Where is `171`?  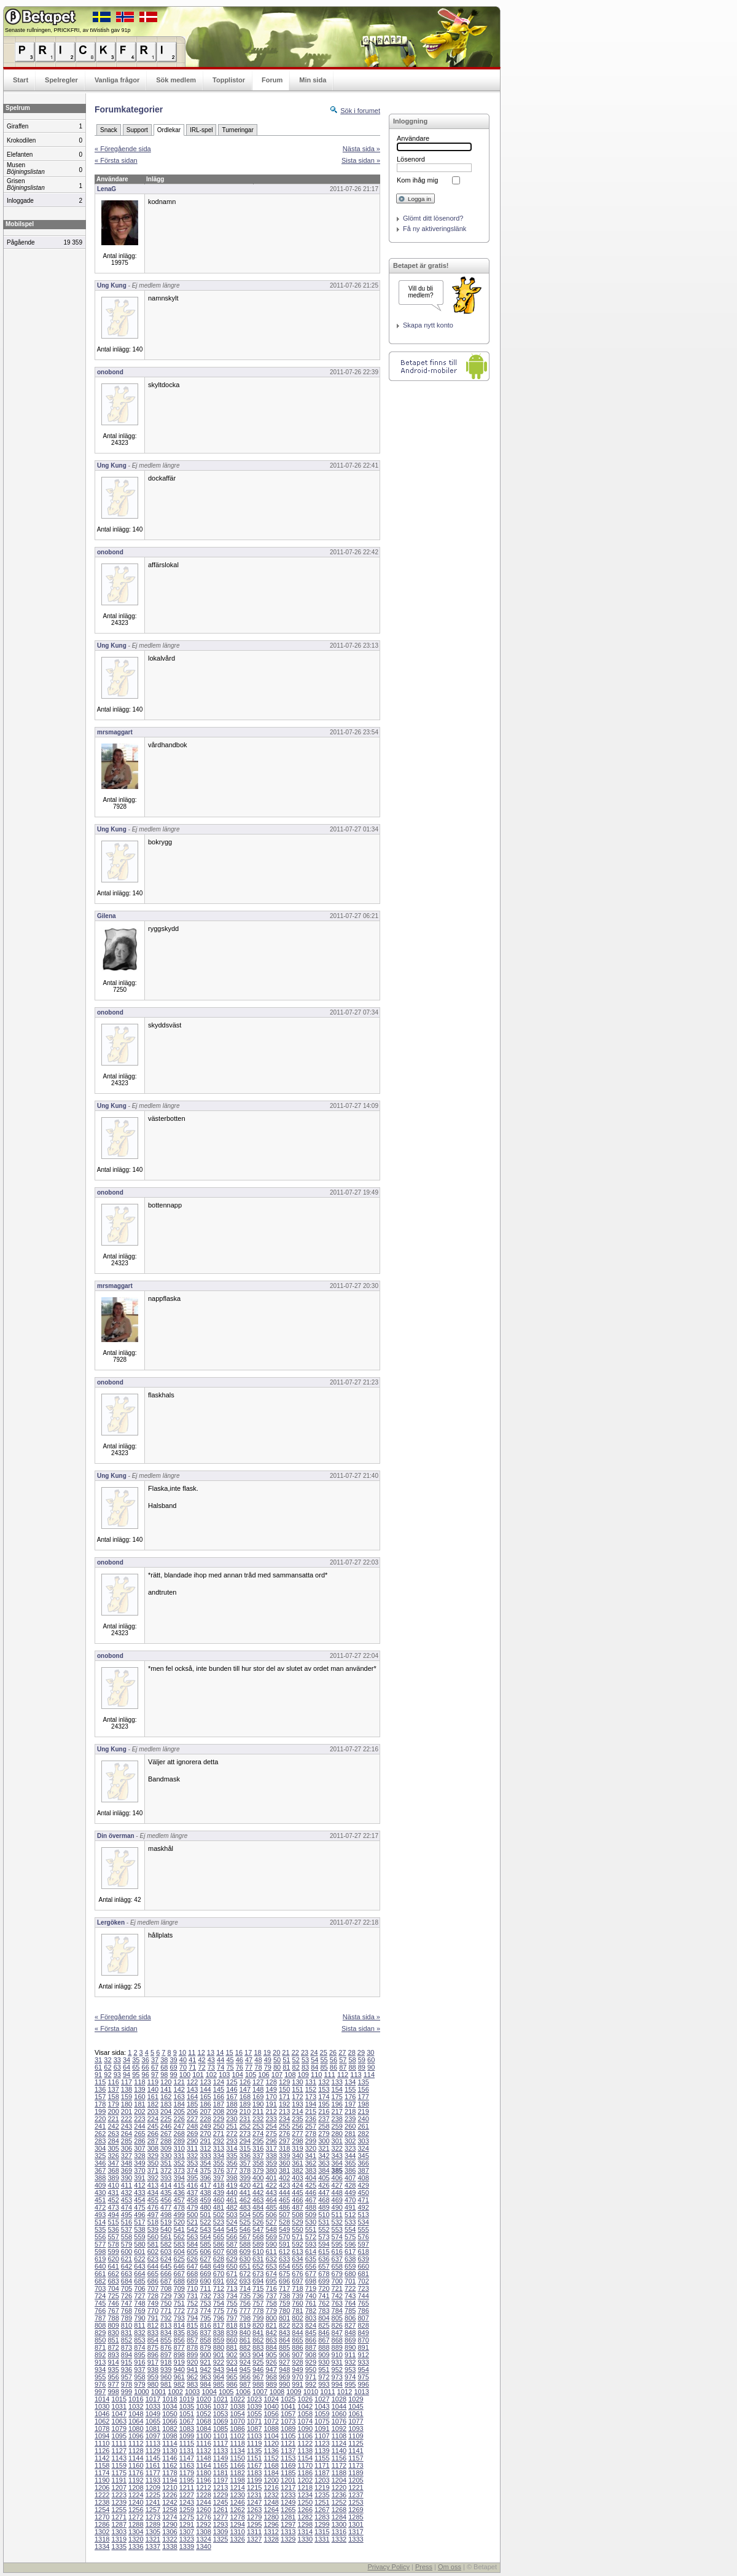 171 is located at coordinates (284, 2096).